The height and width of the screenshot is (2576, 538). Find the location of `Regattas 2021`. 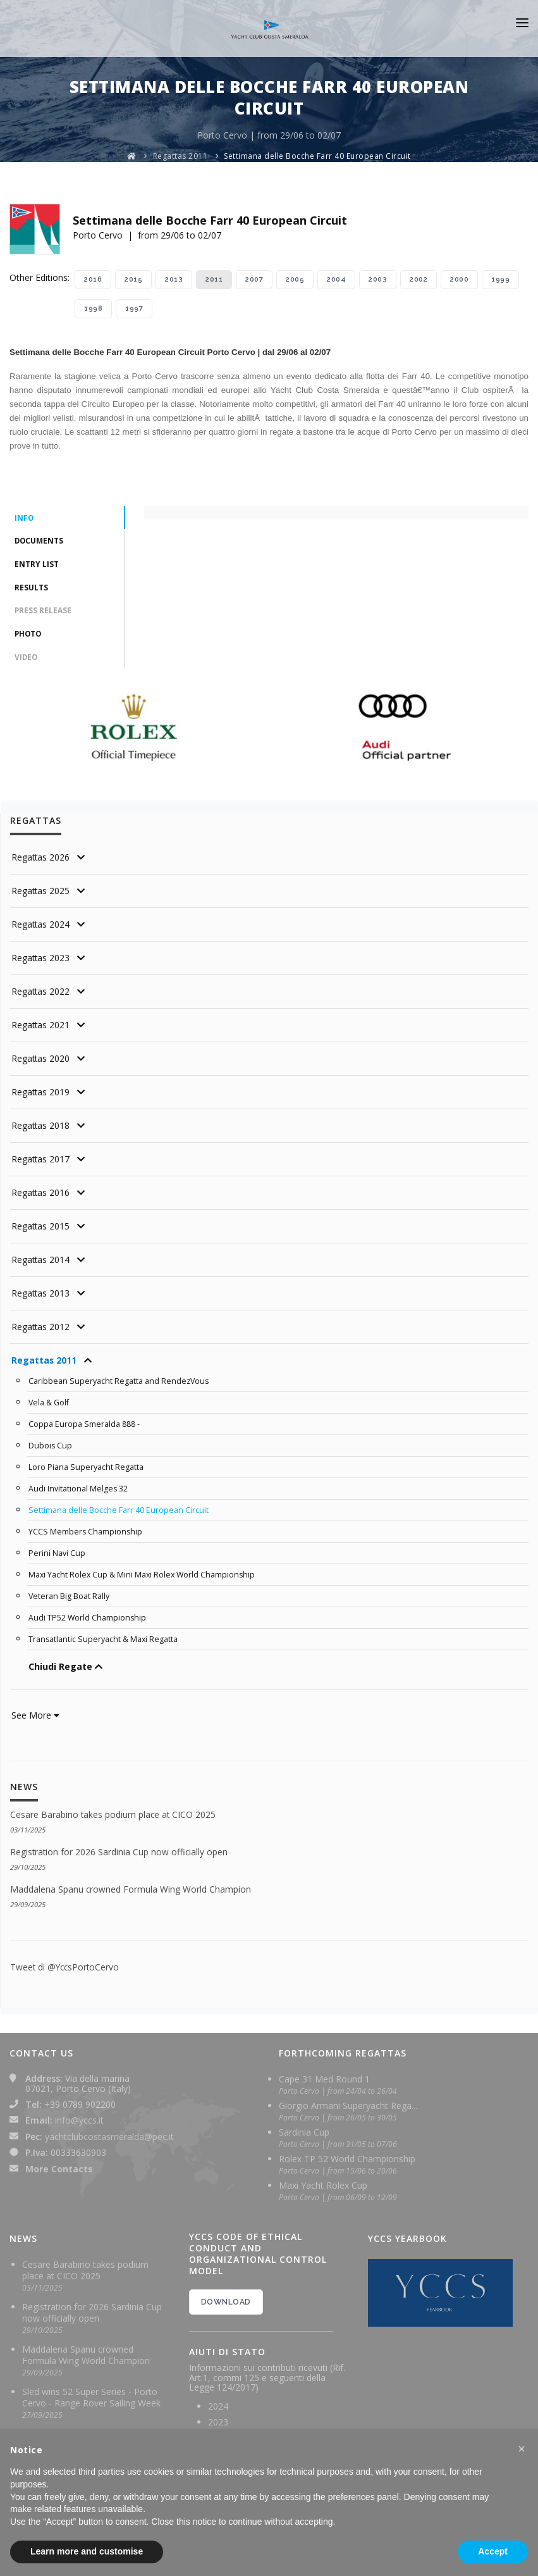

Regattas 2021 is located at coordinates (41, 1028).